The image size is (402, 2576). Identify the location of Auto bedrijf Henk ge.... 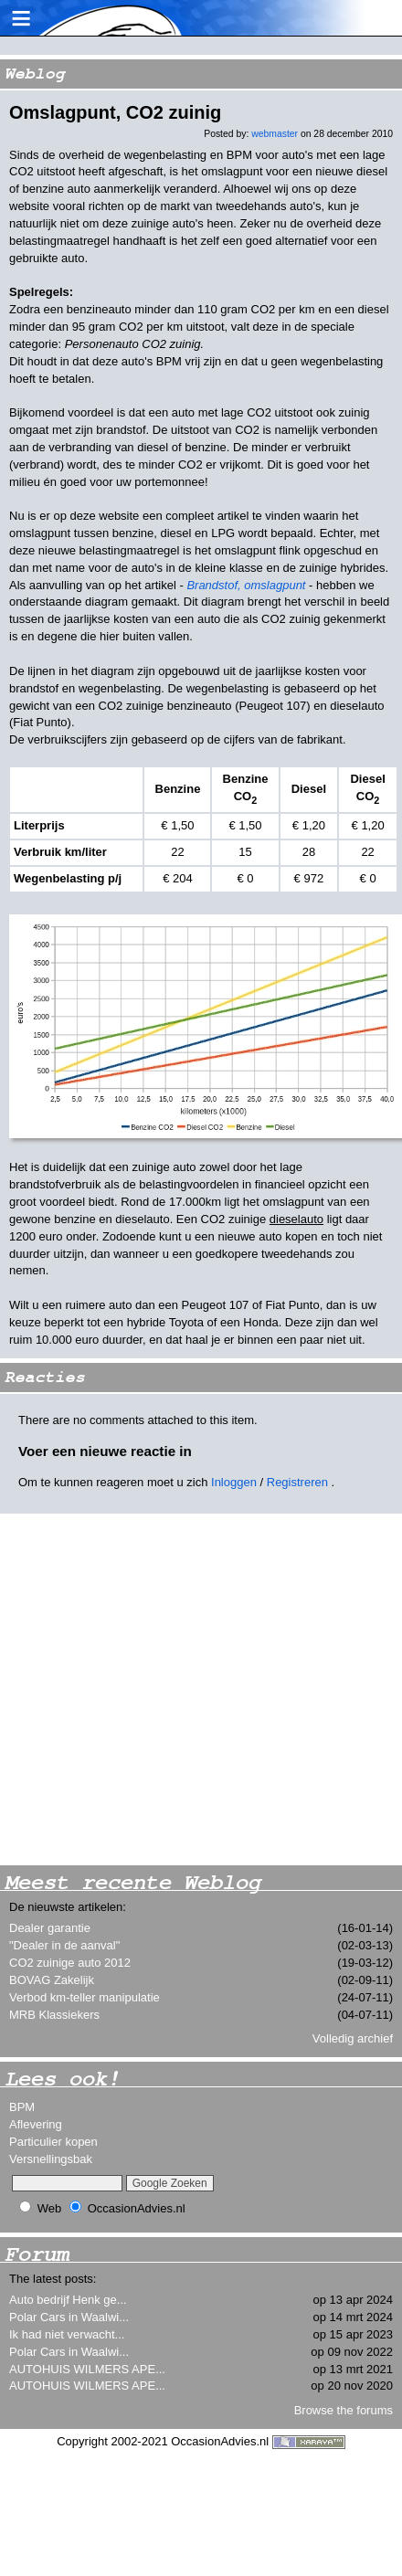
(68, 2300).